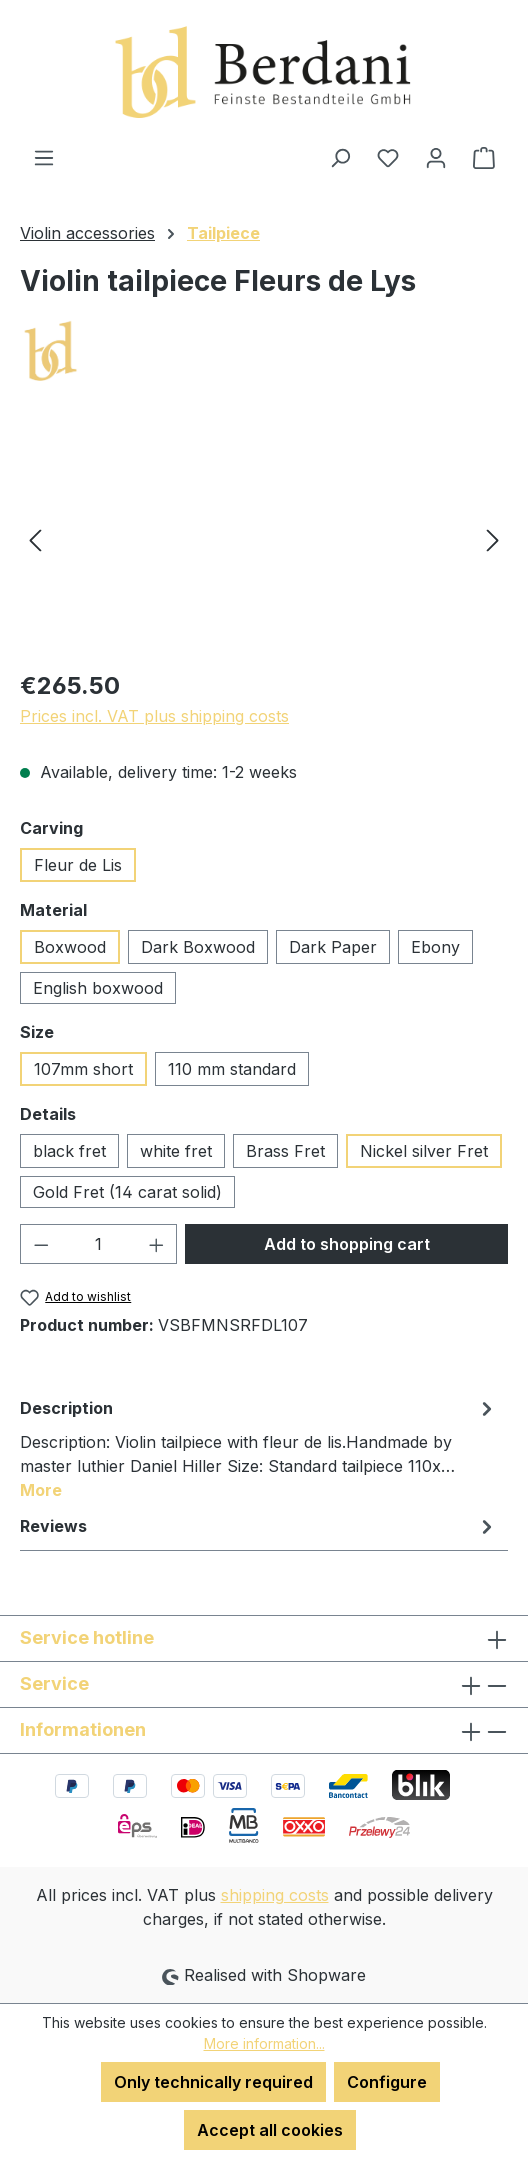 This screenshot has height=2158, width=528. Describe the element at coordinates (259, 1448) in the screenshot. I see `[tab]` at that location.